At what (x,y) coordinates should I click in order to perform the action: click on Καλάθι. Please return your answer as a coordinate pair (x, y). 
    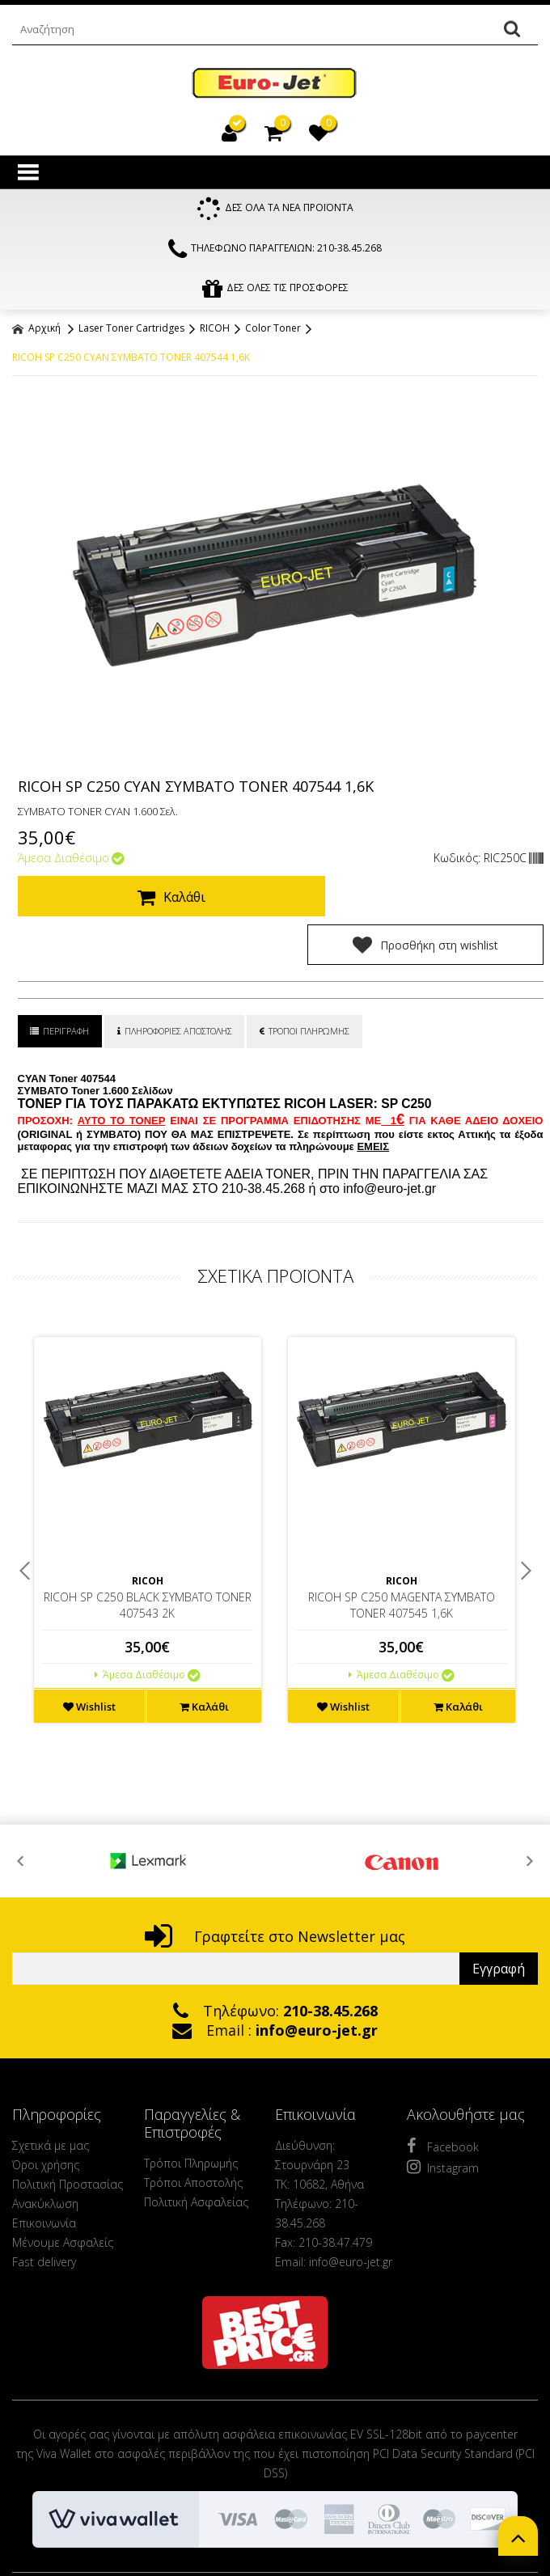
    Looking at the image, I should click on (165, 897).